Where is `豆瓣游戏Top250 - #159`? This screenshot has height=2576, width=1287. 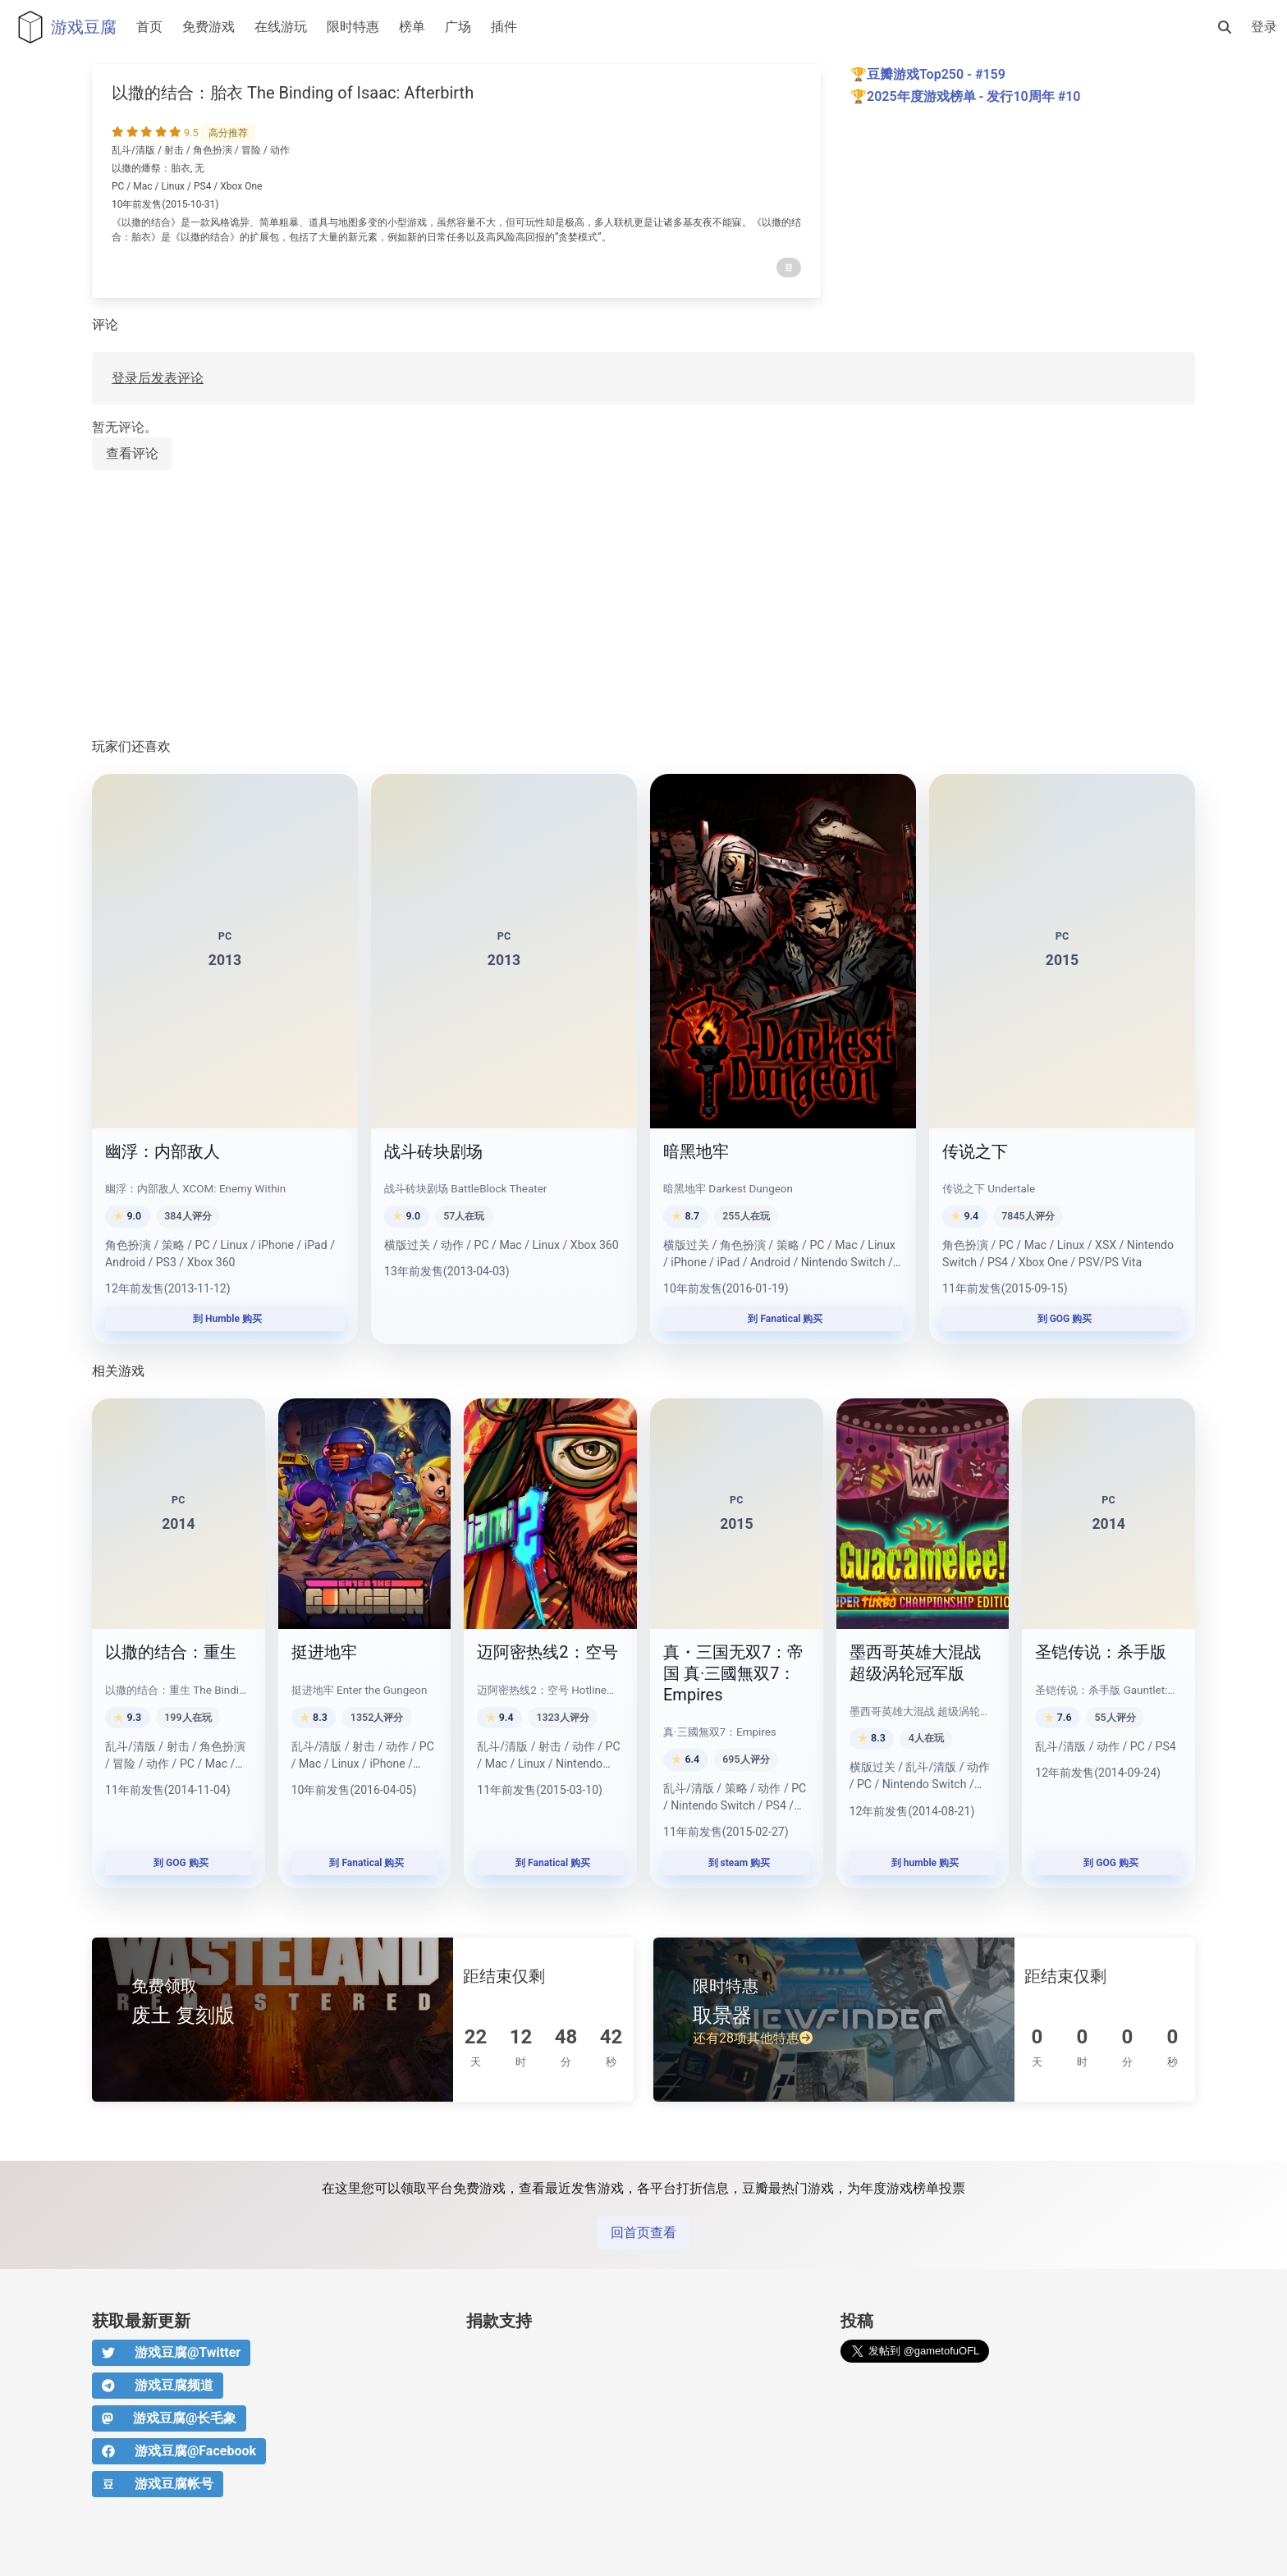
豆瓣游戏Top250 - #159 is located at coordinates (936, 74).